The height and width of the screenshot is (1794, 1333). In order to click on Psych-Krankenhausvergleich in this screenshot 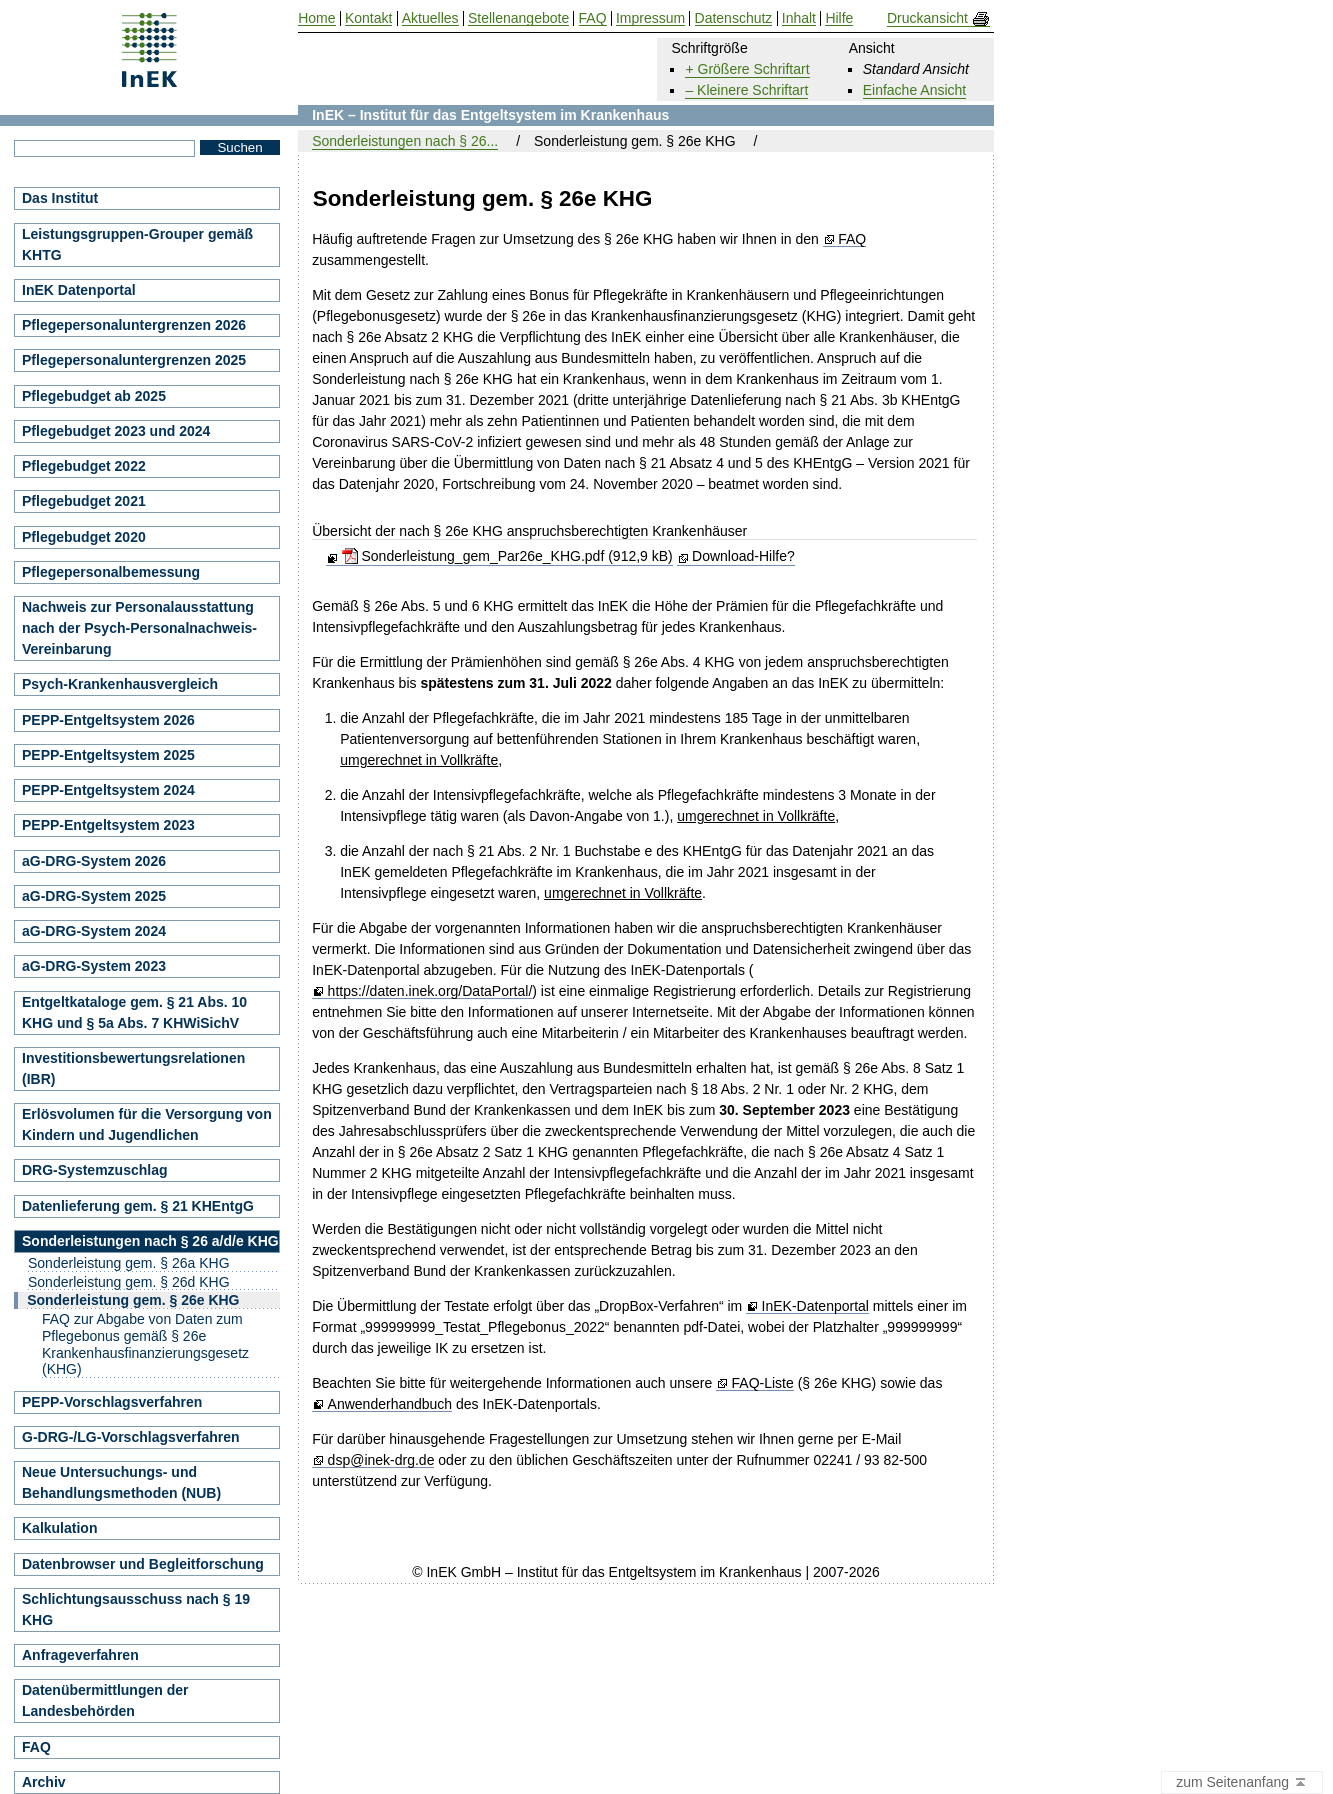, I will do `click(120, 684)`.